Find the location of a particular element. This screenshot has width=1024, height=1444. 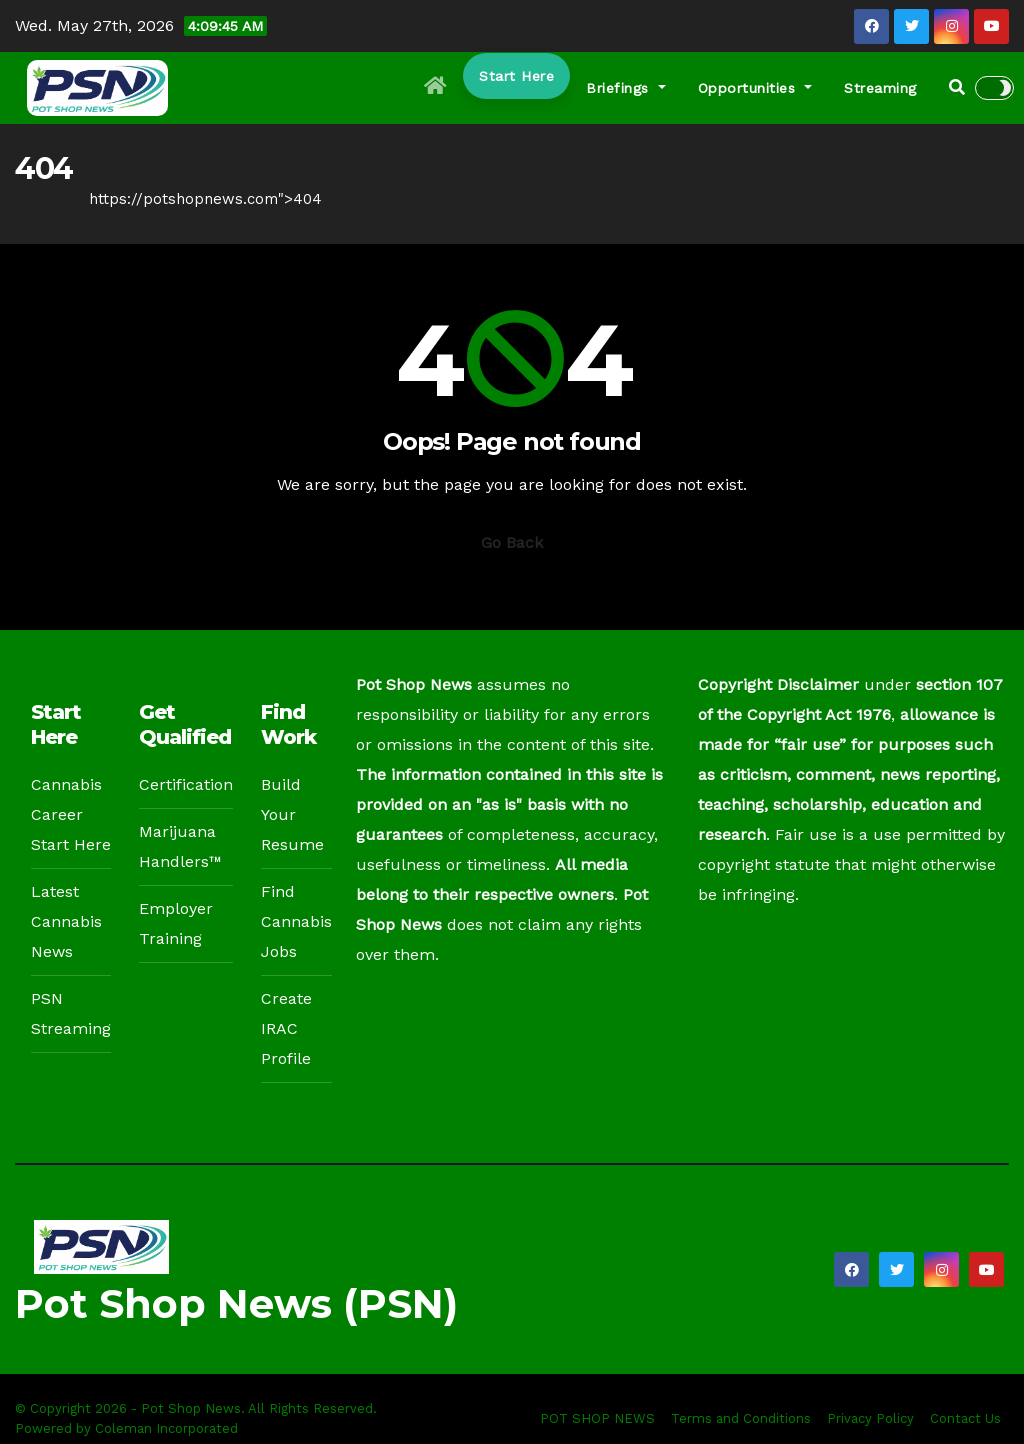

Employer Training is located at coordinates (176, 923).